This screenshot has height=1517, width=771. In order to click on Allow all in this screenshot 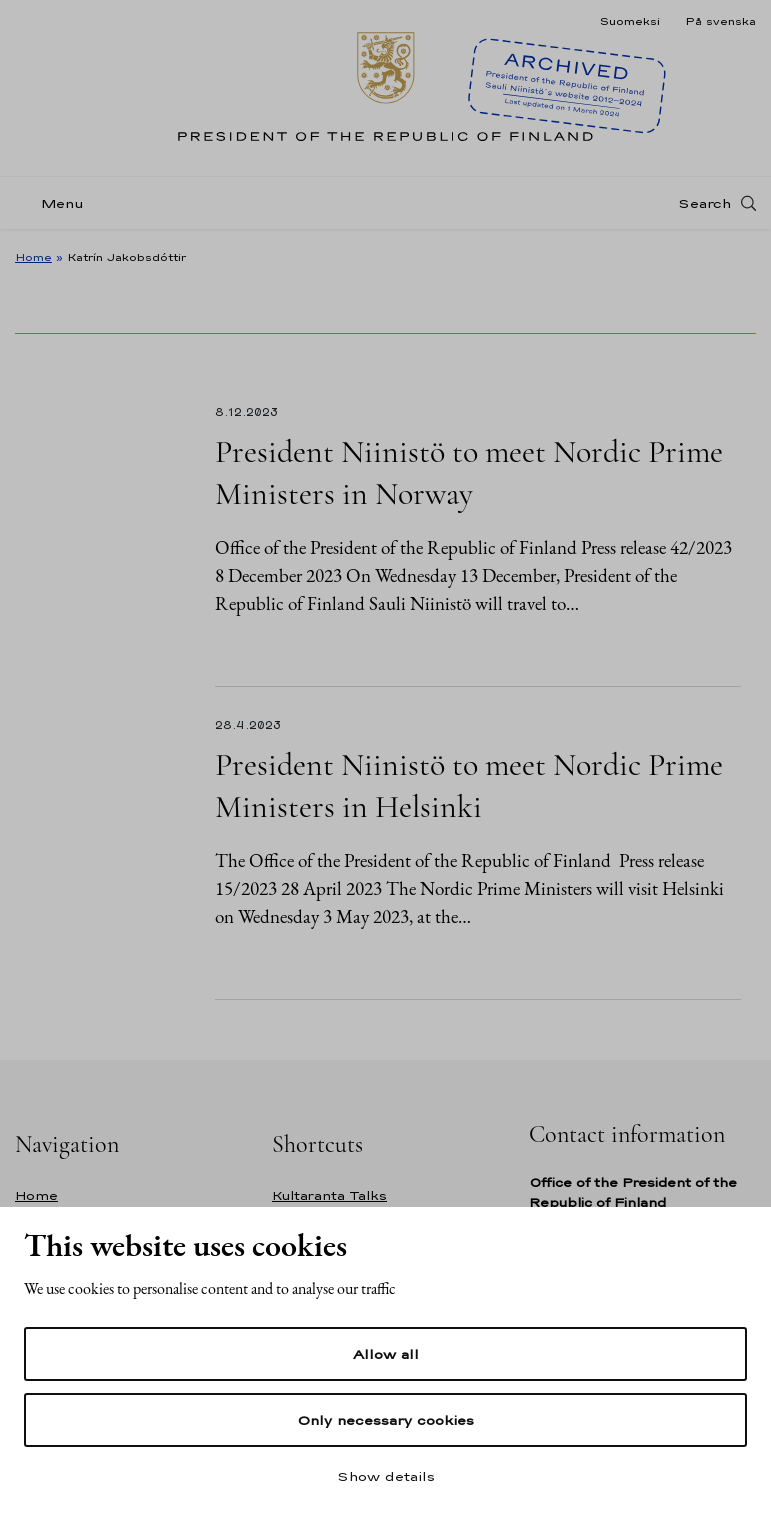, I will do `click(386, 1354)`.